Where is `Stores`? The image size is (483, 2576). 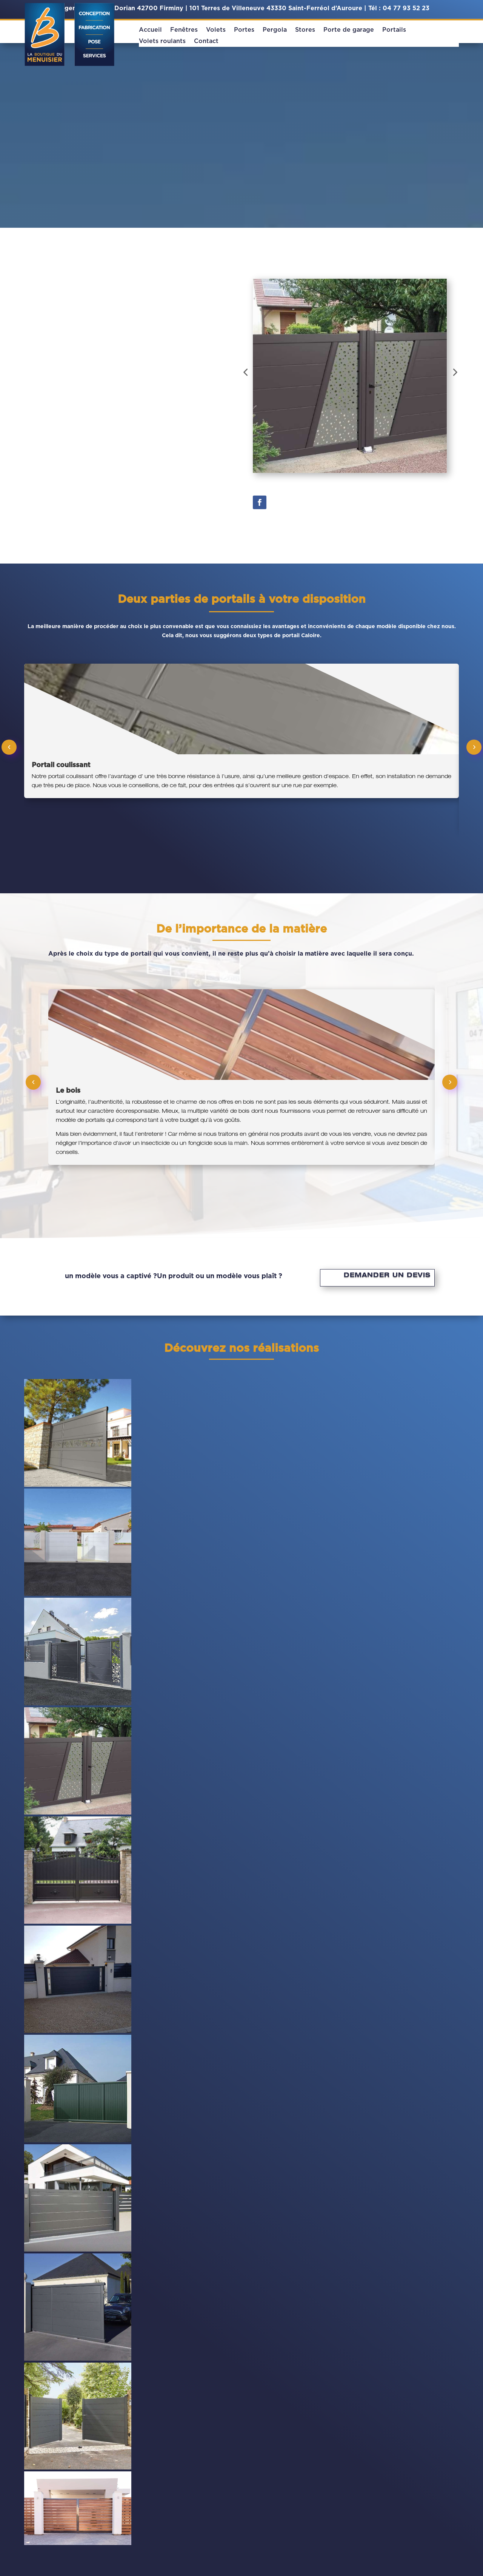 Stores is located at coordinates (305, 30).